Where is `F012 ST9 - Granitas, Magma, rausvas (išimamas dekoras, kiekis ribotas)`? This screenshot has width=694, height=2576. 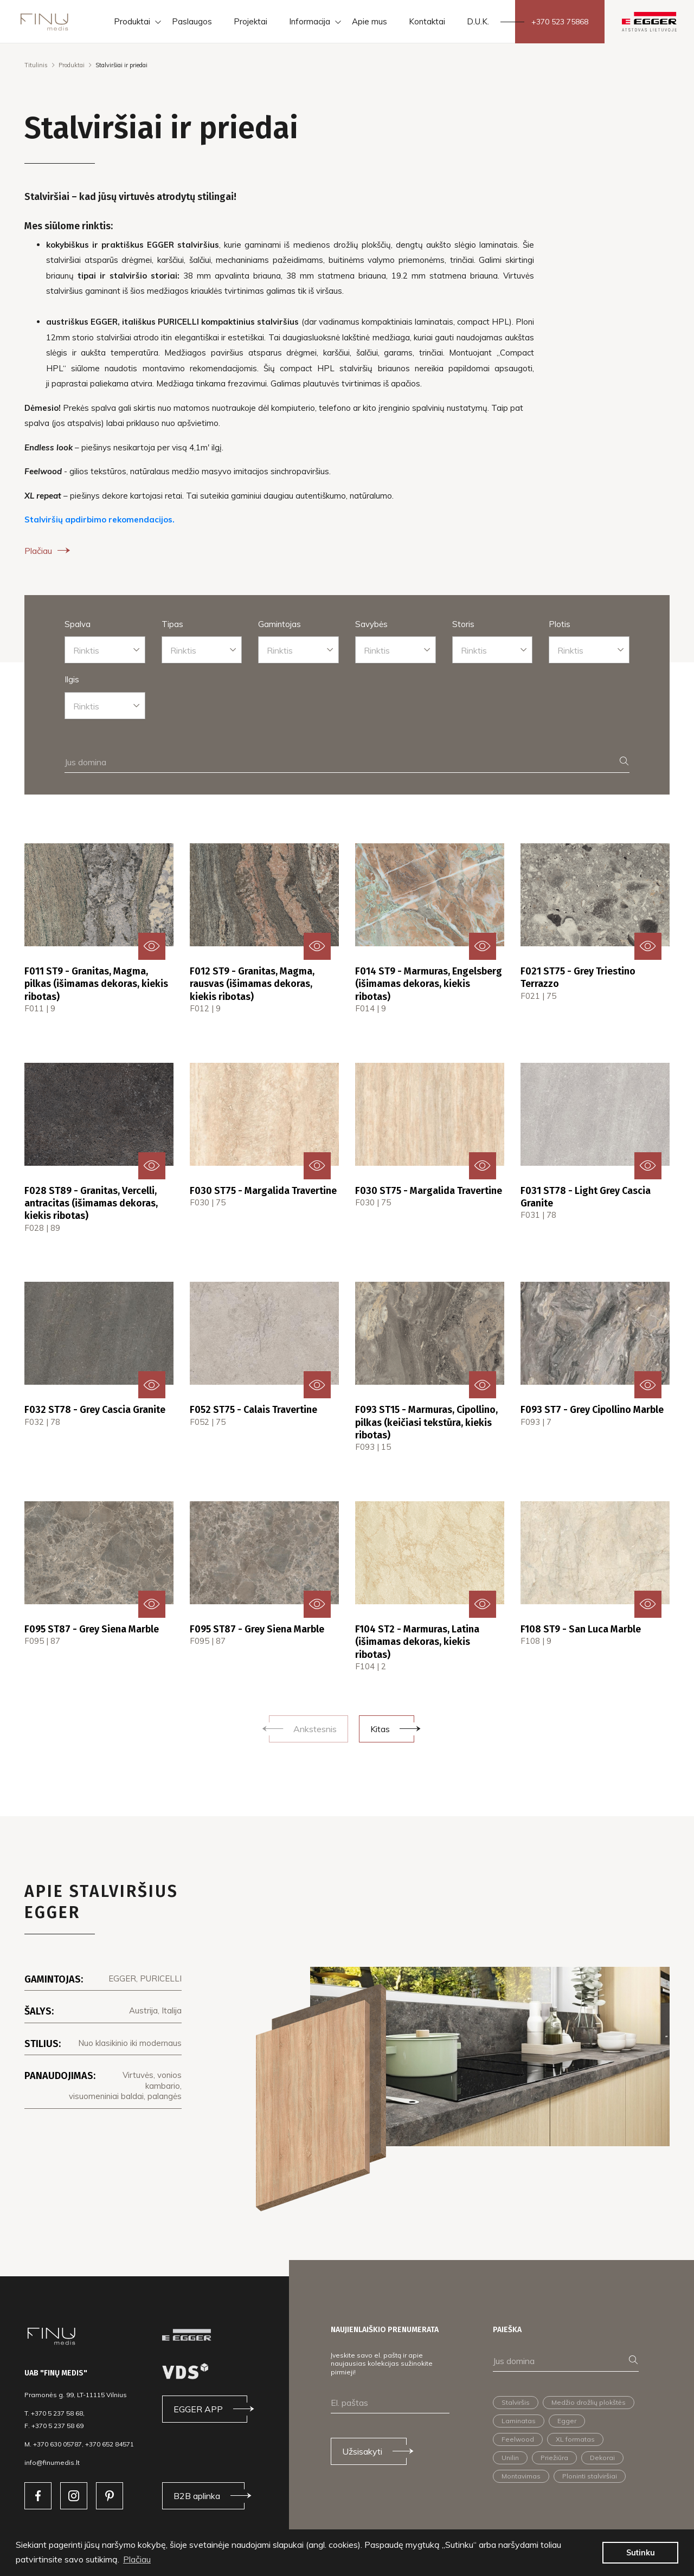 F012 ST9 - Granitas, Magma, rausvas (išimamas dekoras, kiekis ribotas) is located at coordinates (252, 984).